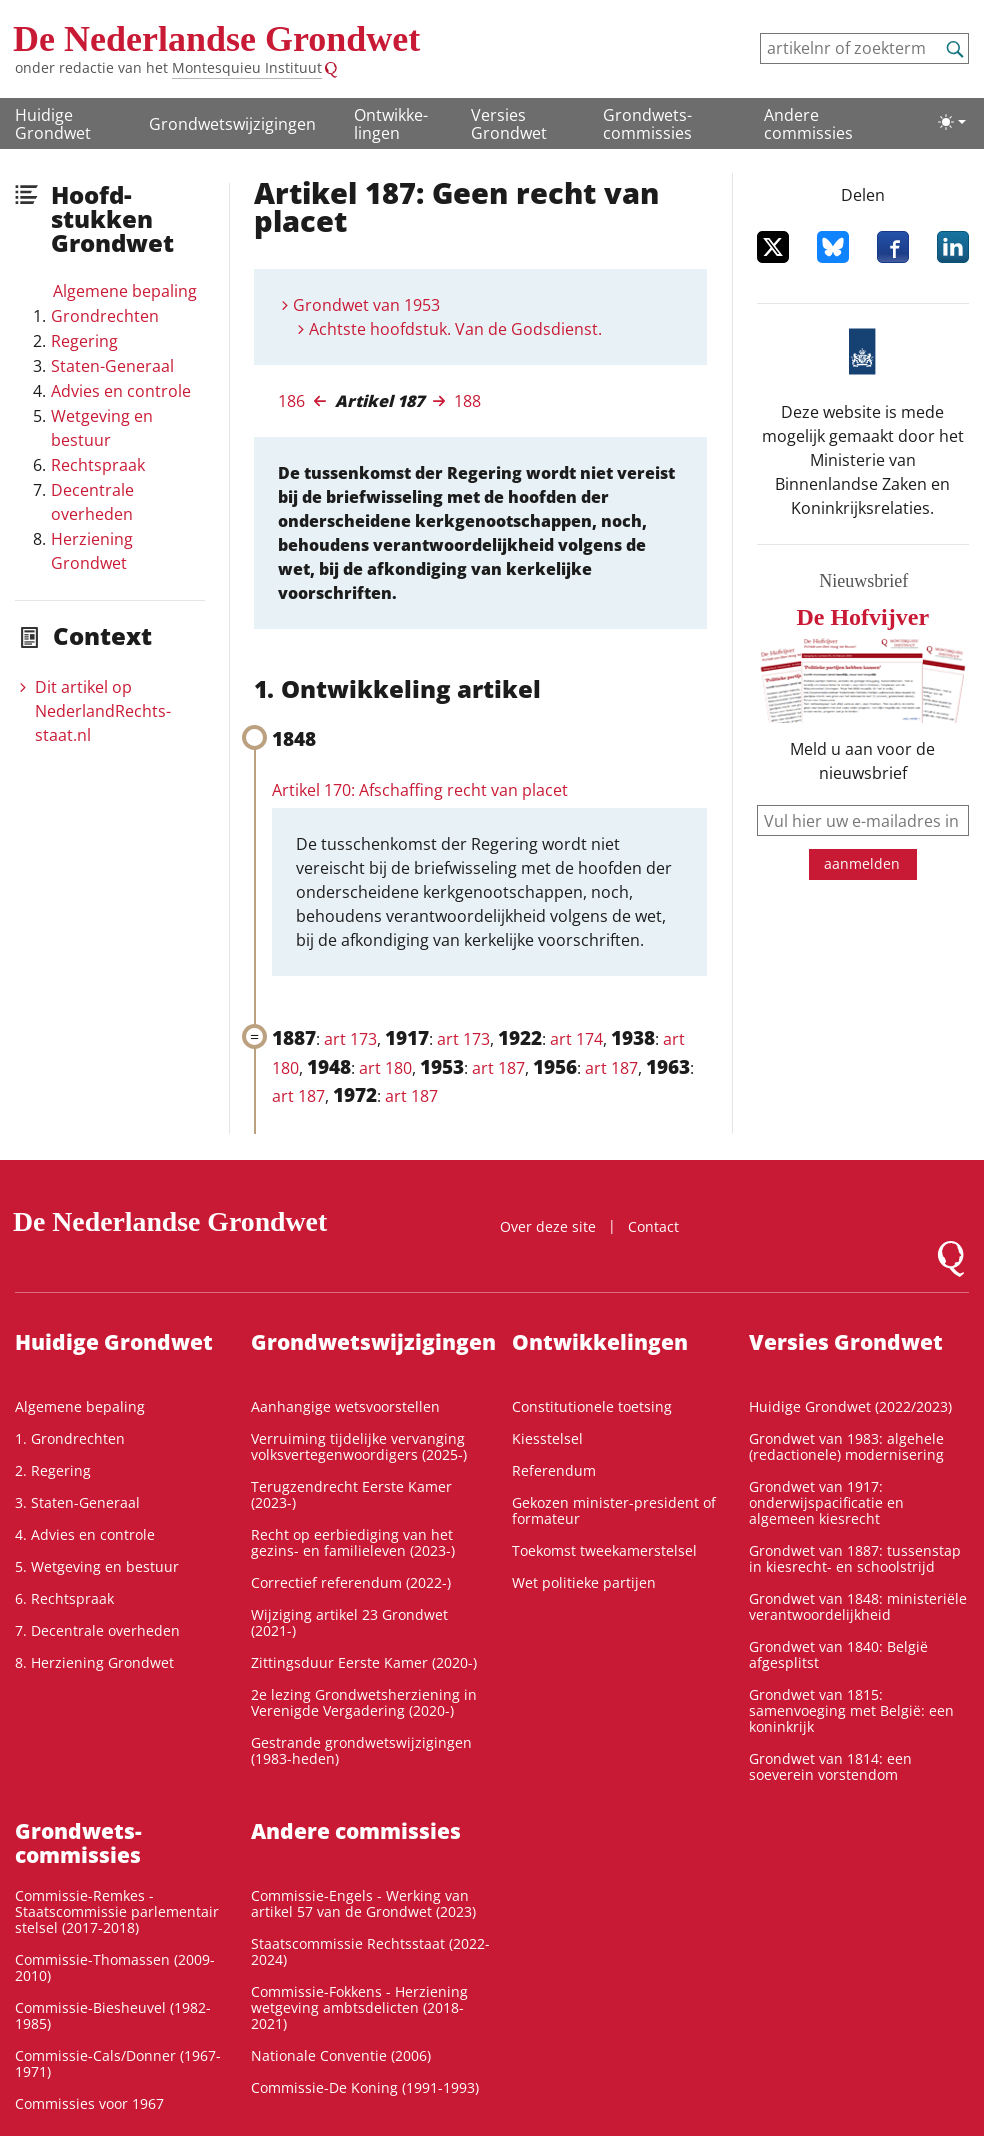 The width and height of the screenshot is (984, 2136). What do you see at coordinates (98, 465) in the screenshot?
I see `Rechtspraak` at bounding box center [98, 465].